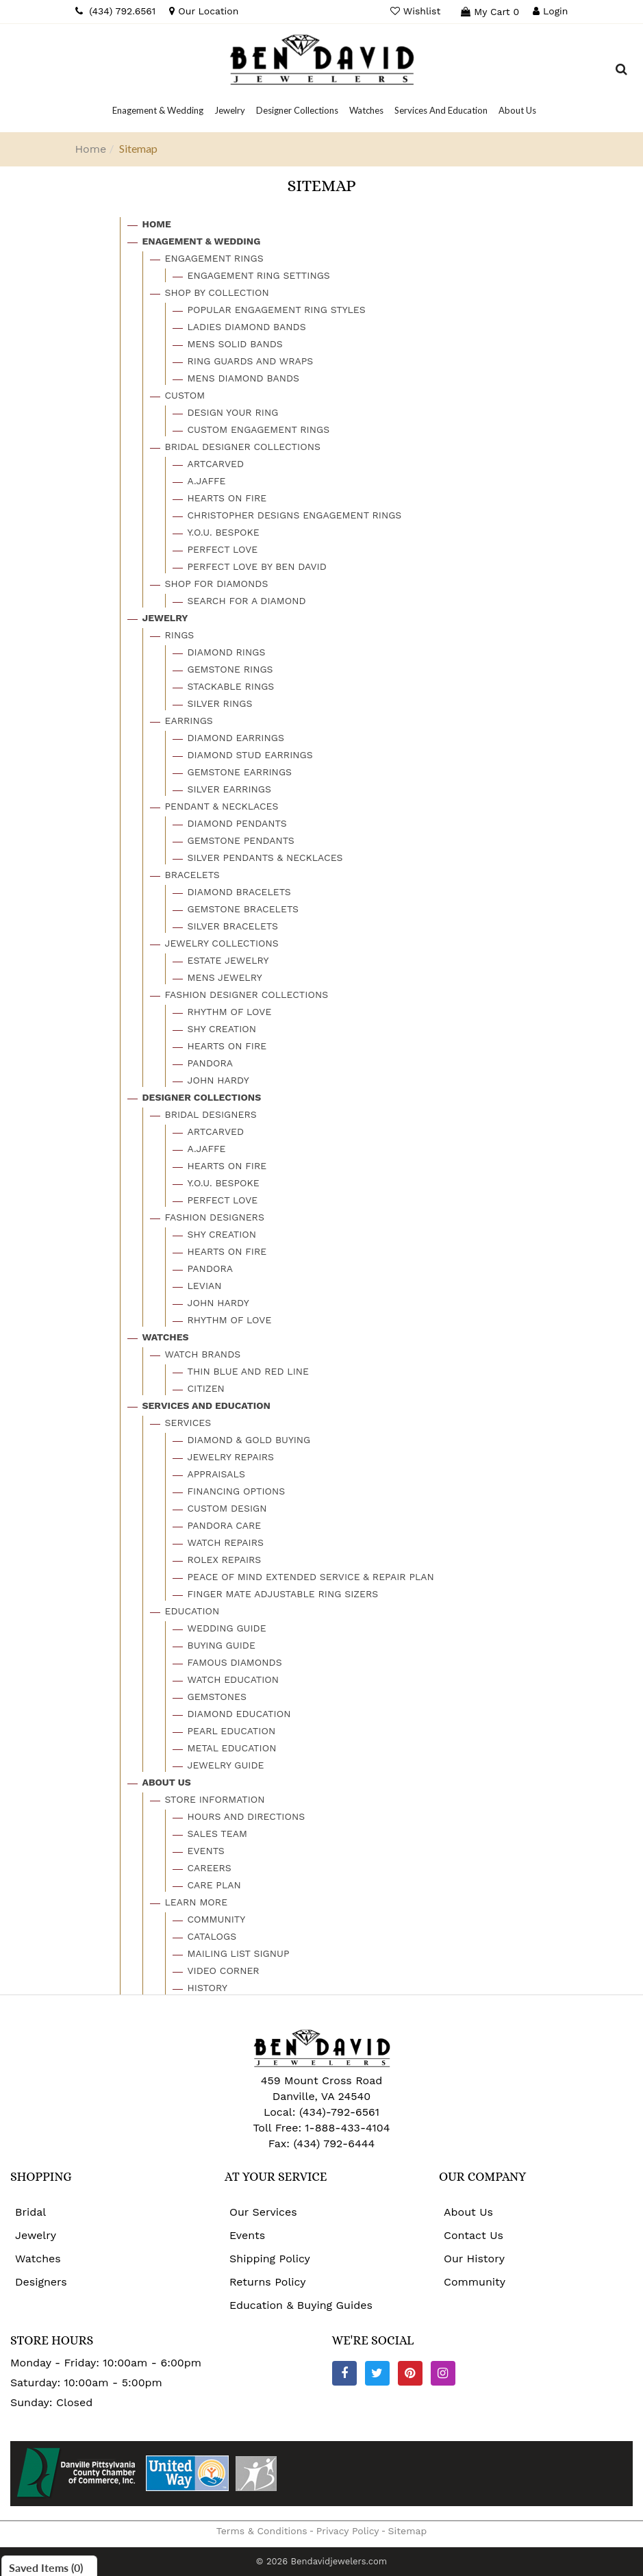 This screenshot has width=643, height=2576. Describe the element at coordinates (277, 309) in the screenshot. I see `Popular Engagement Ring Styles` at that location.